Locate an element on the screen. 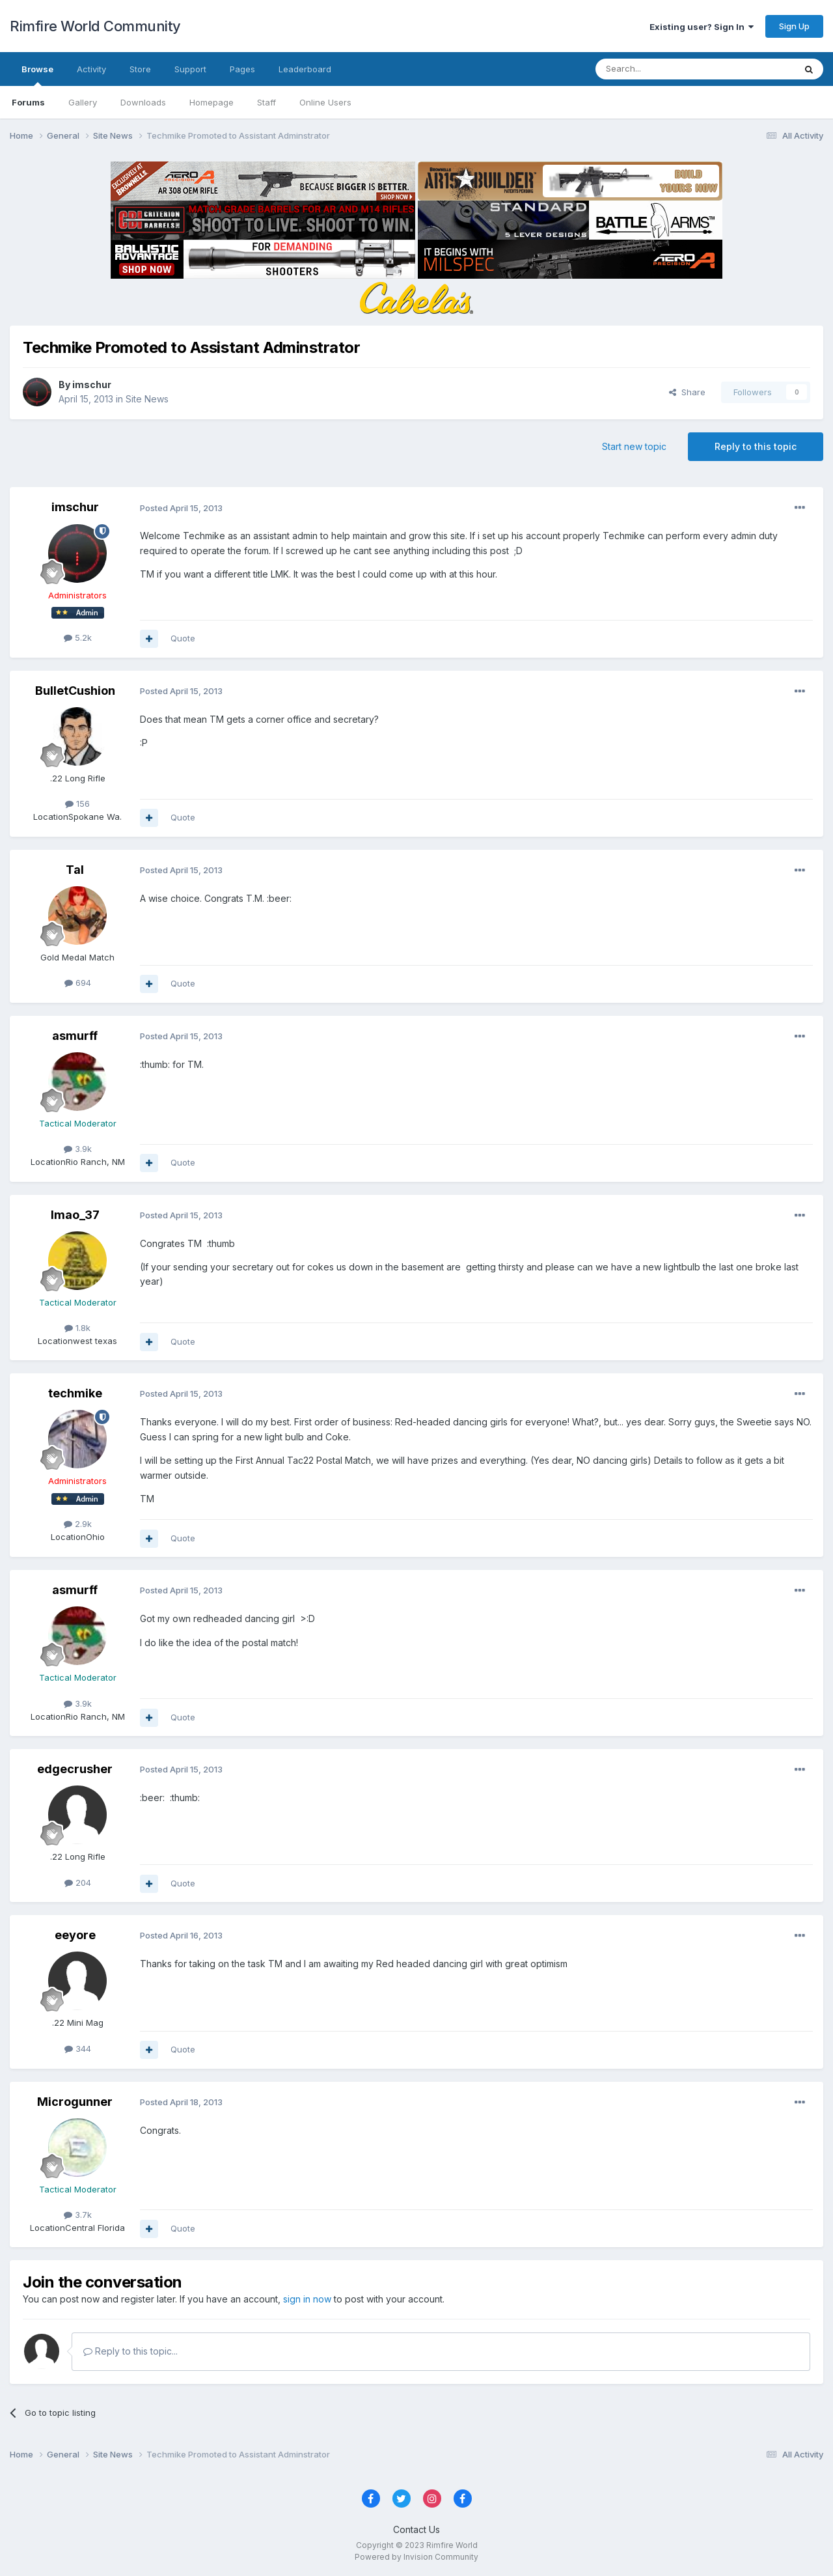  Powered by Invision Community is located at coordinates (416, 2557).